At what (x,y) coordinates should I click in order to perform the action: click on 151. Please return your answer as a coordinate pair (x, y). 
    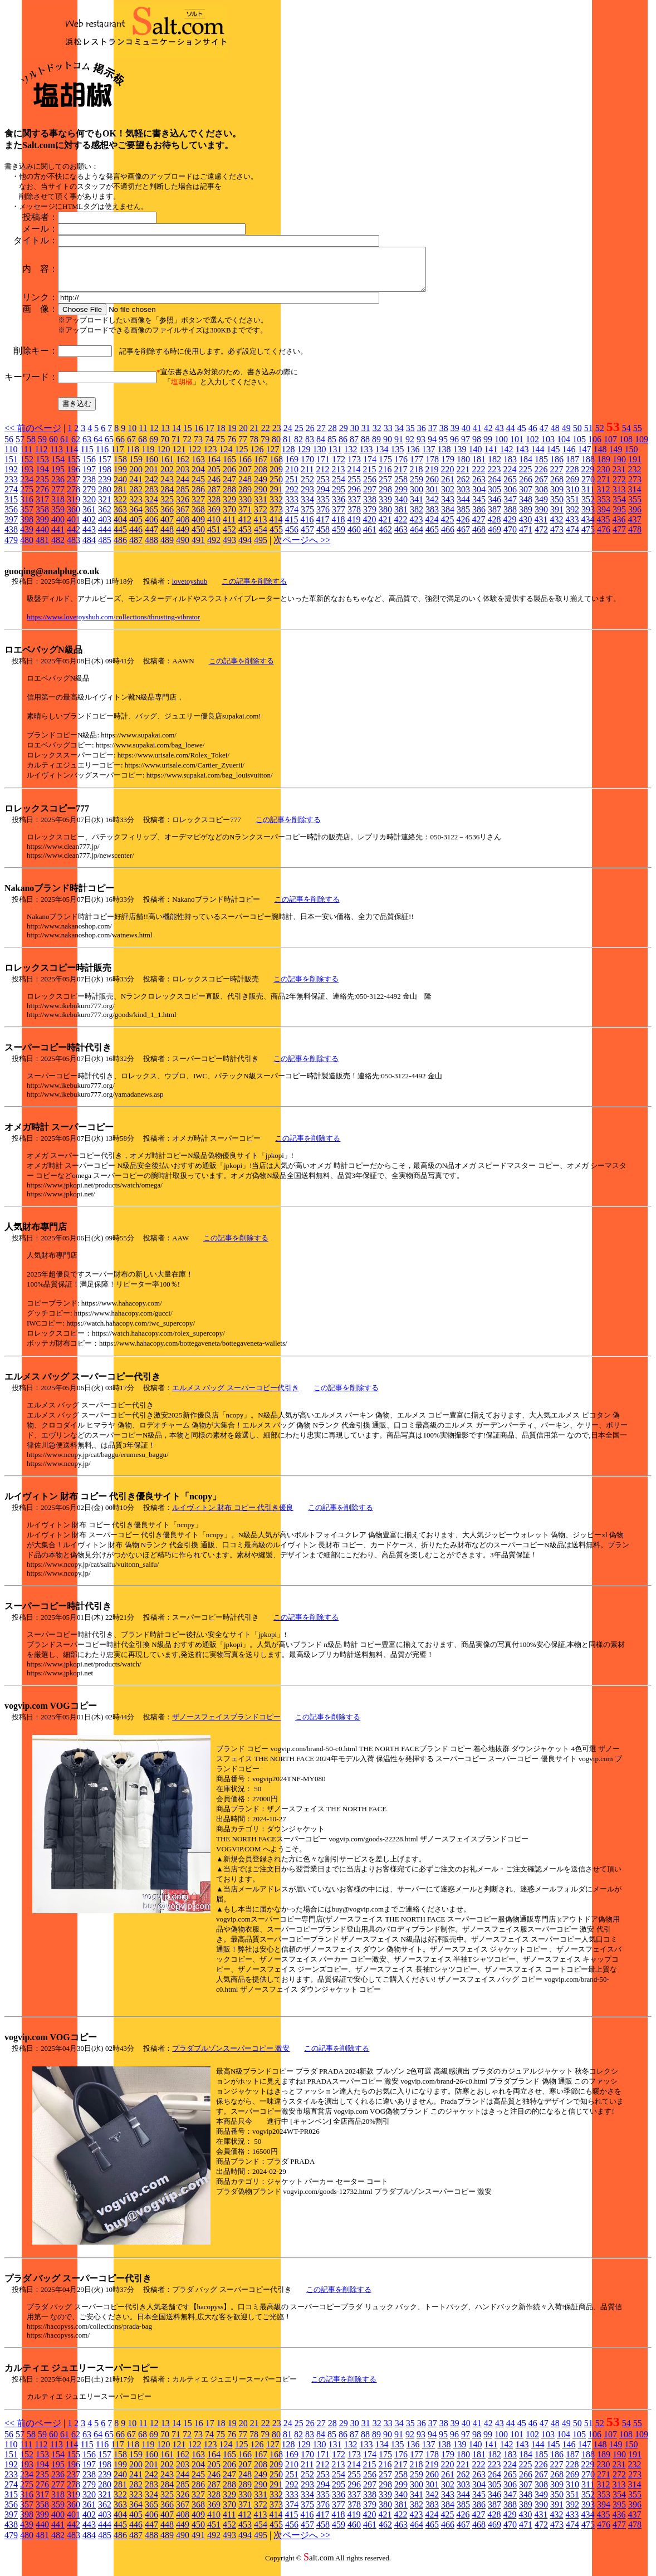
    Looking at the image, I should click on (11, 467).